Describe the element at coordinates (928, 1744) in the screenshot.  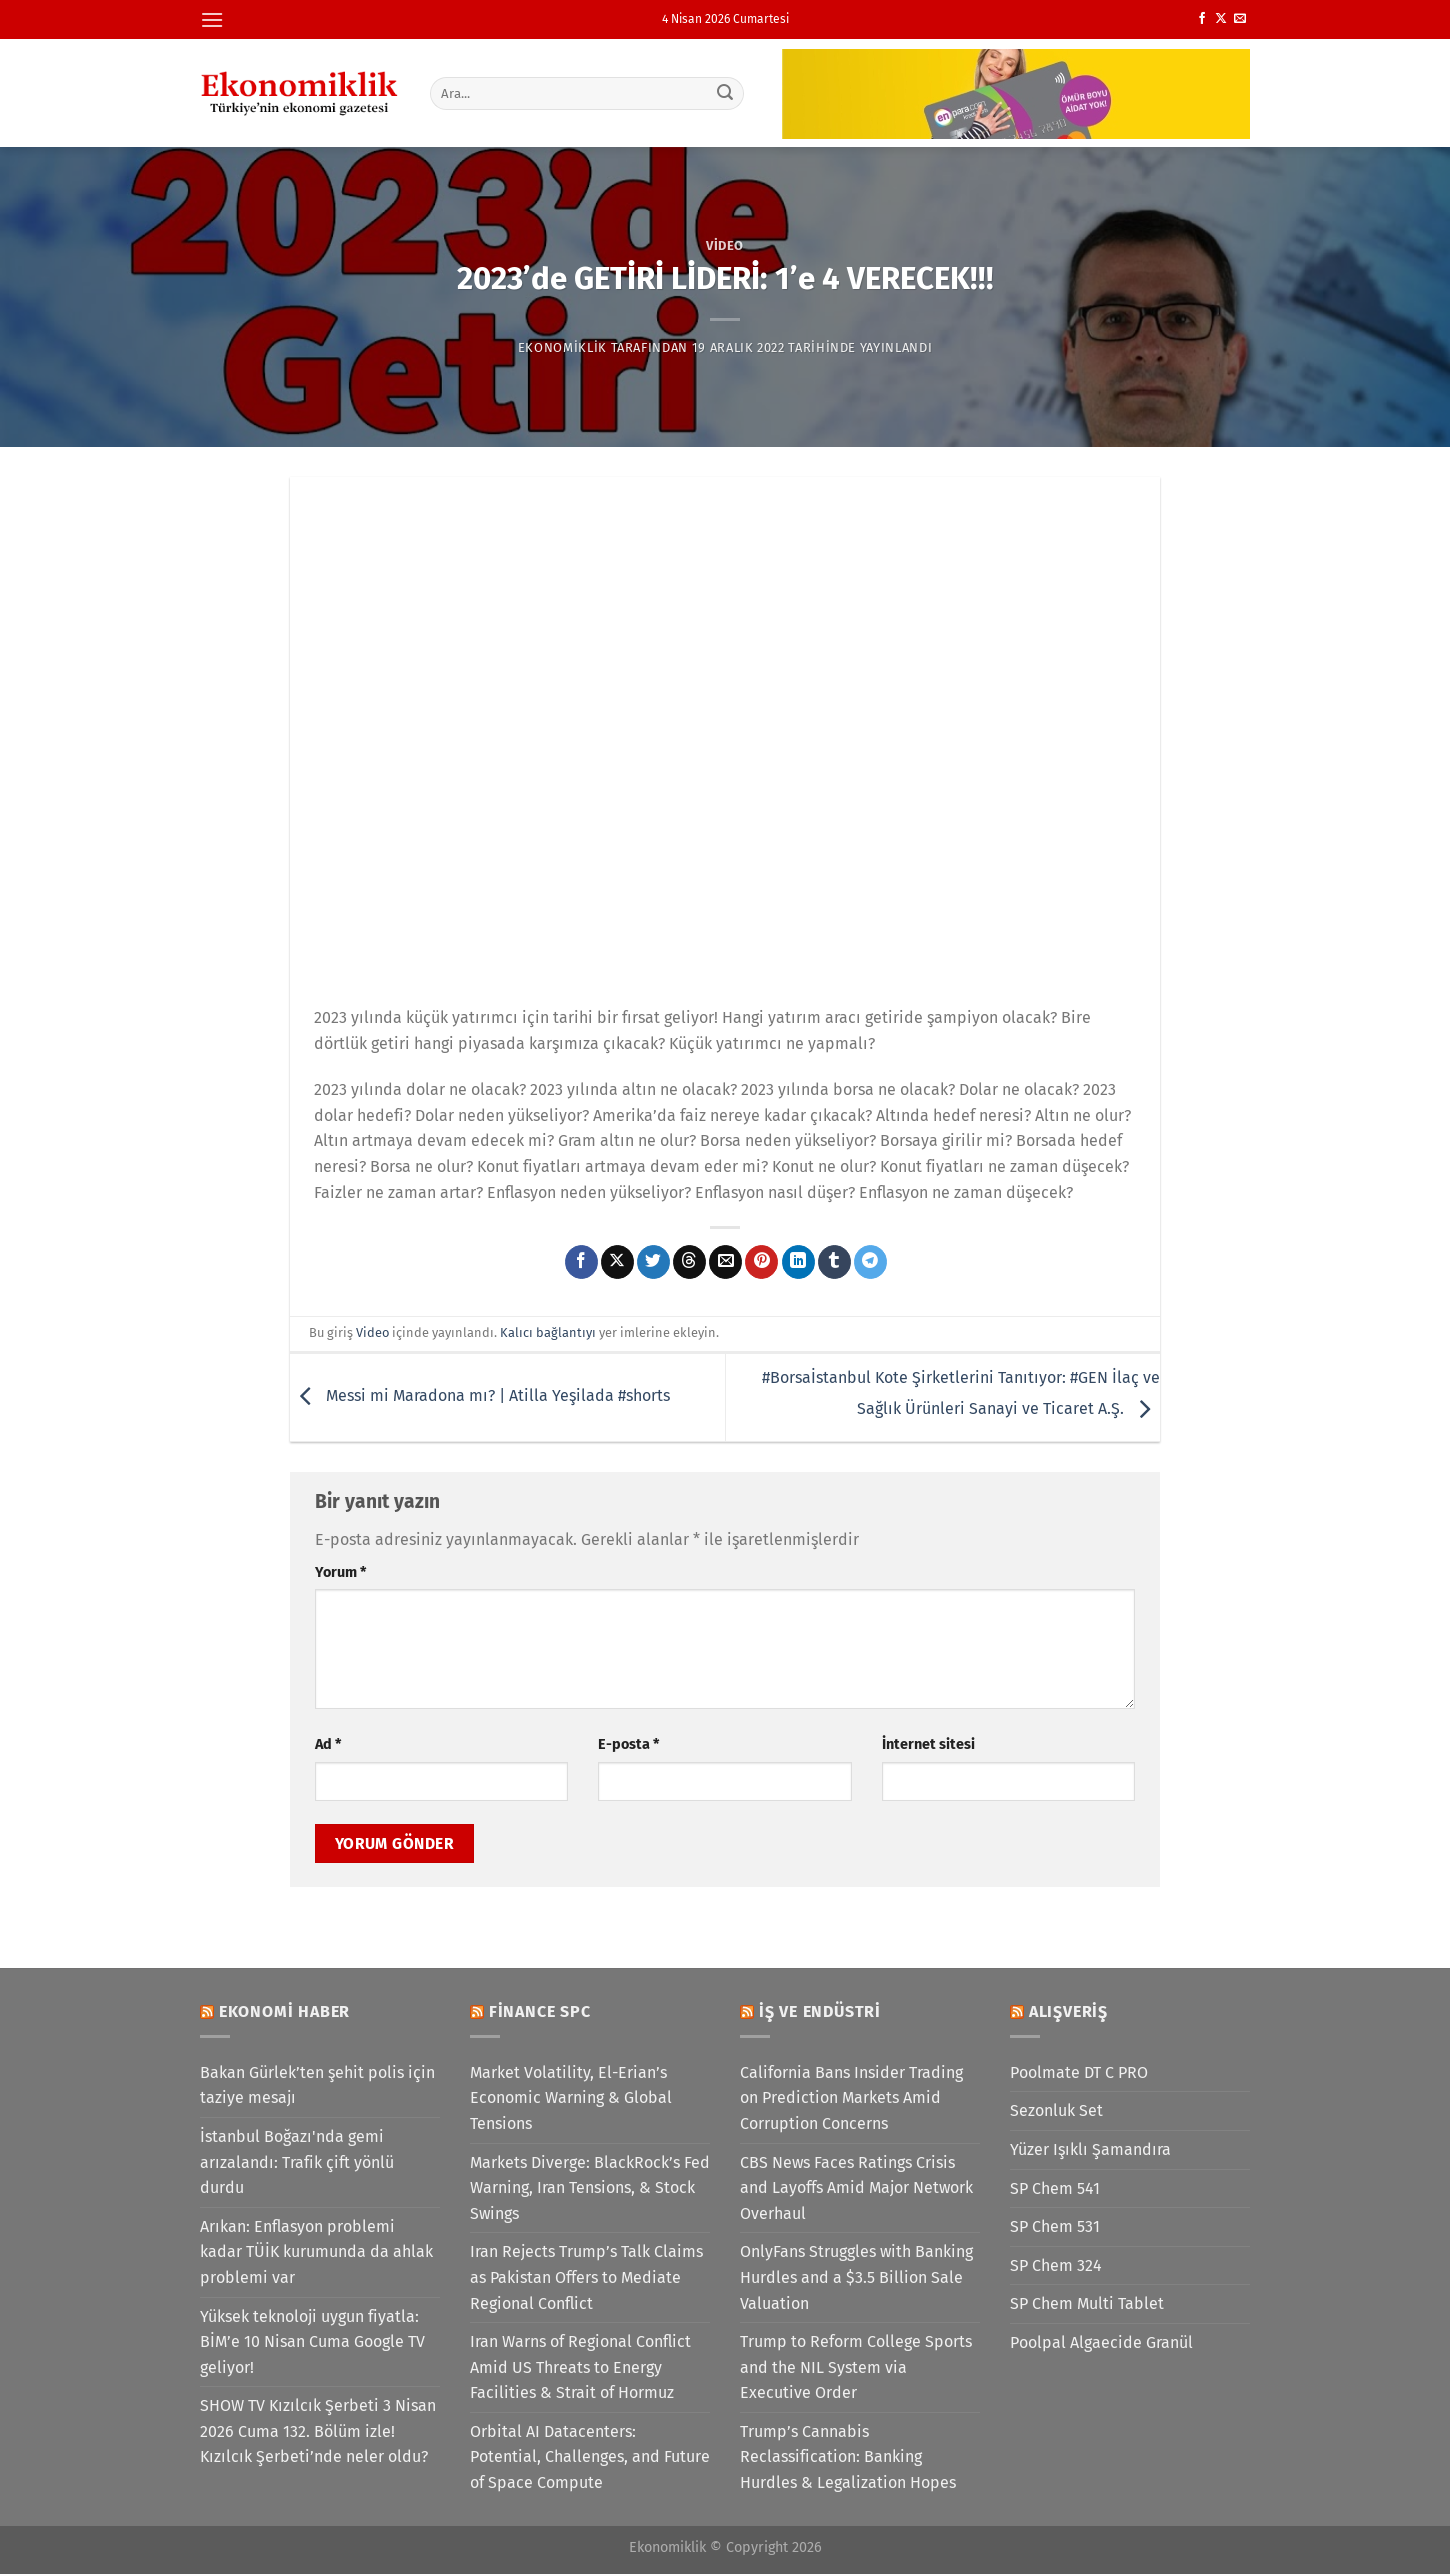
I see `İnternet sitesi` at that location.